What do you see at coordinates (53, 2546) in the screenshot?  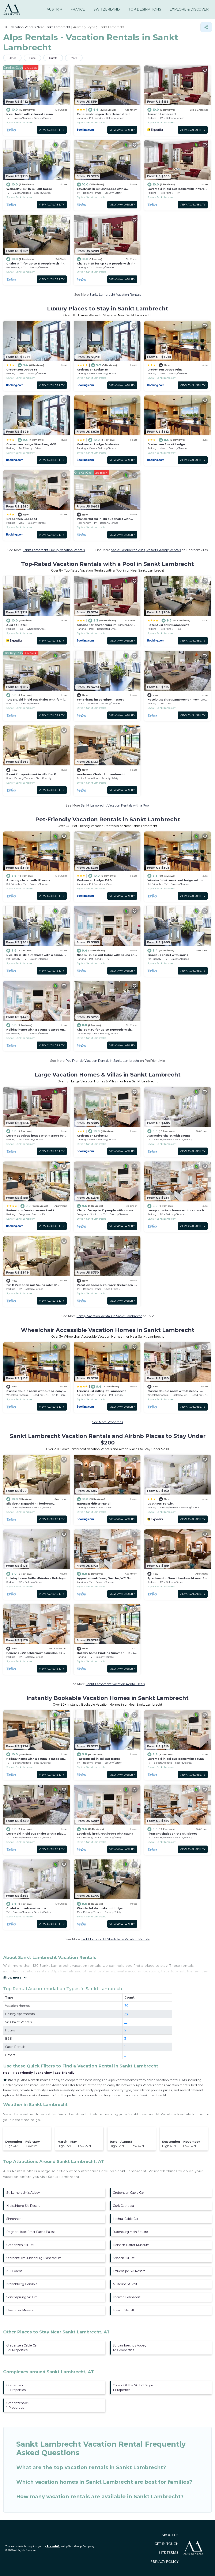 I see `TravelAI` at bounding box center [53, 2546].